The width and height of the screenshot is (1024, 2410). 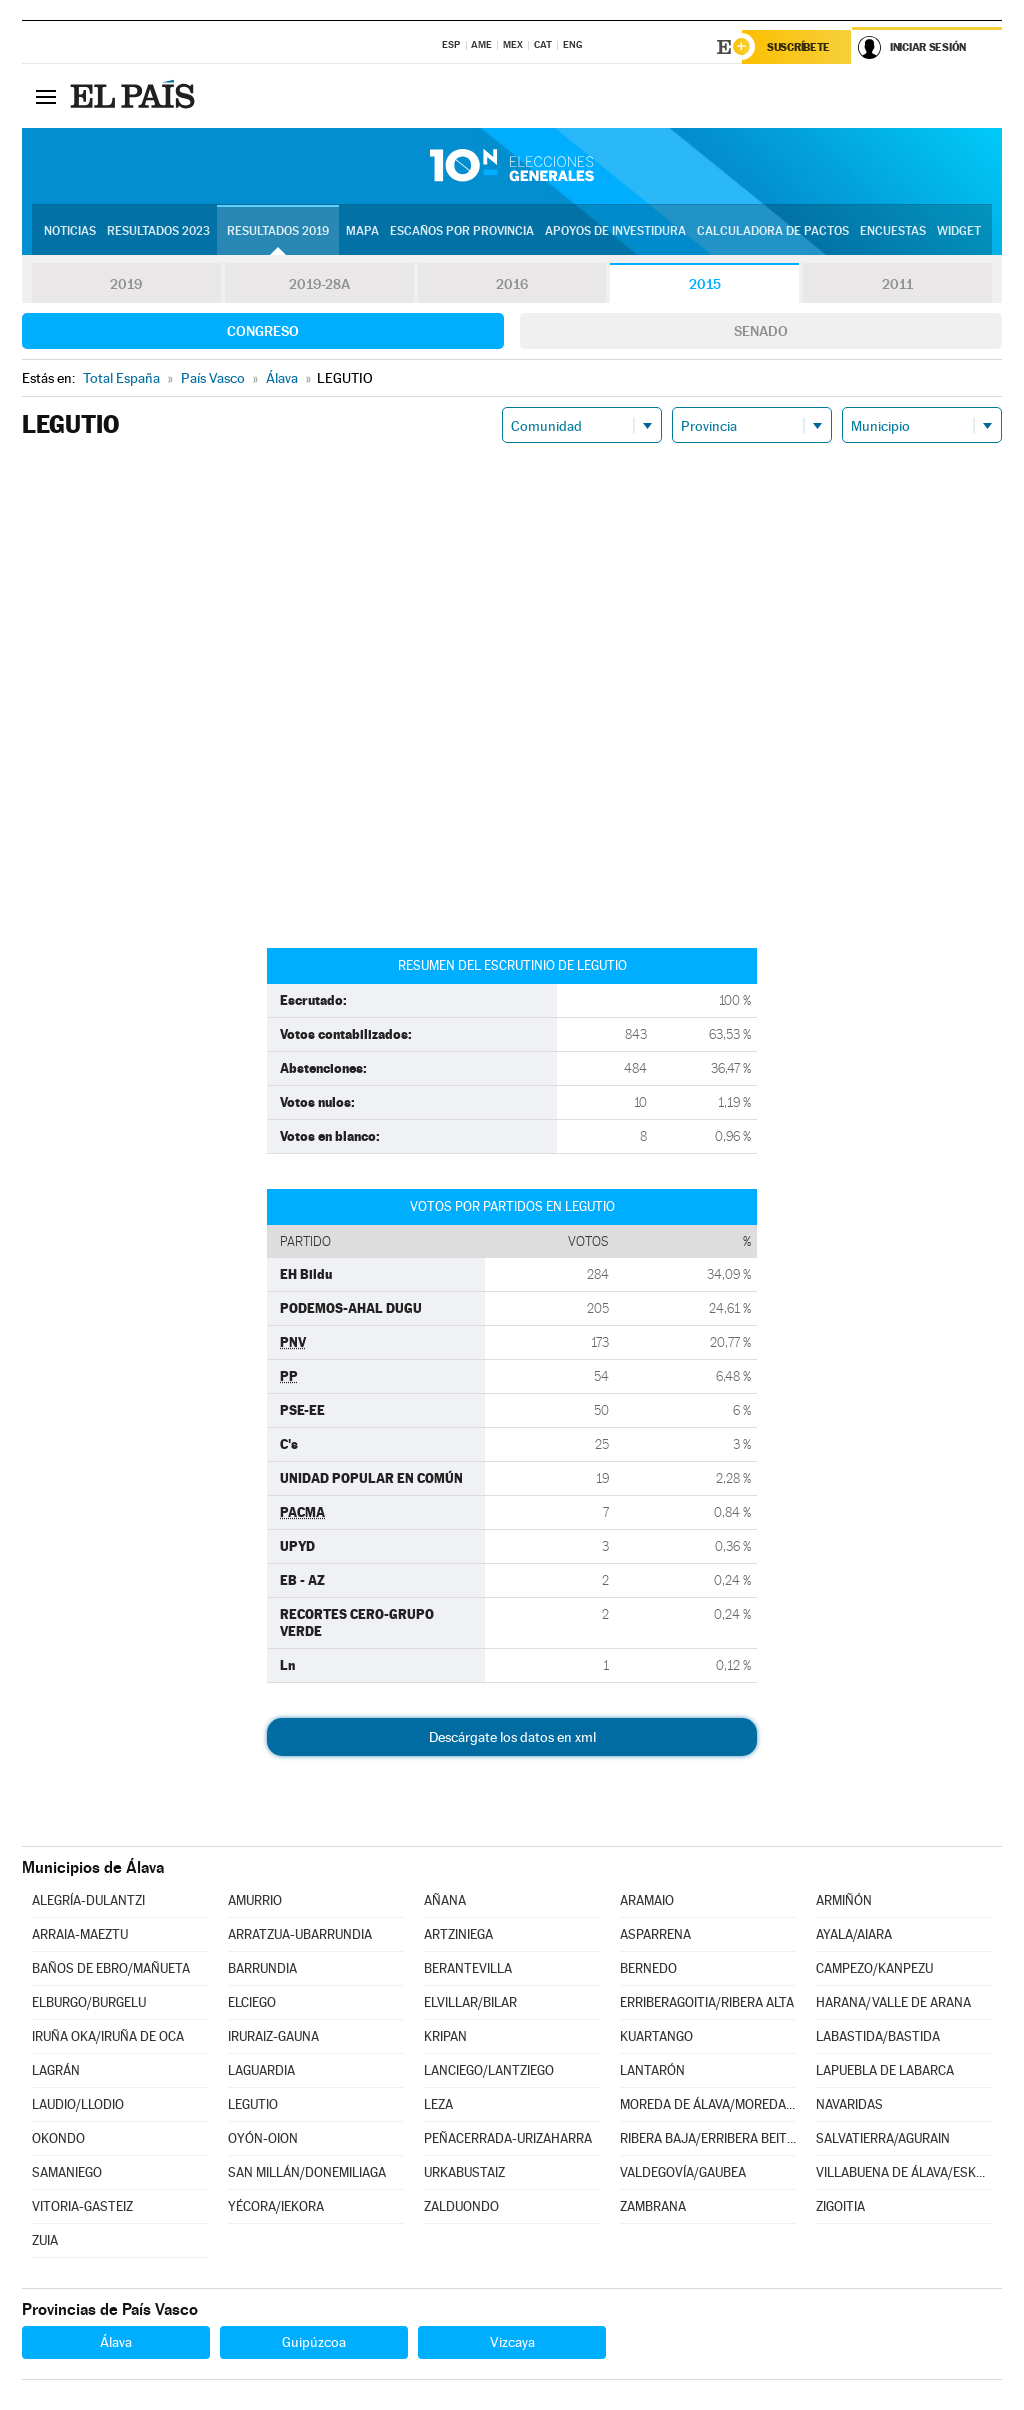 I want to click on KUARTANGO, so click(x=656, y=2036).